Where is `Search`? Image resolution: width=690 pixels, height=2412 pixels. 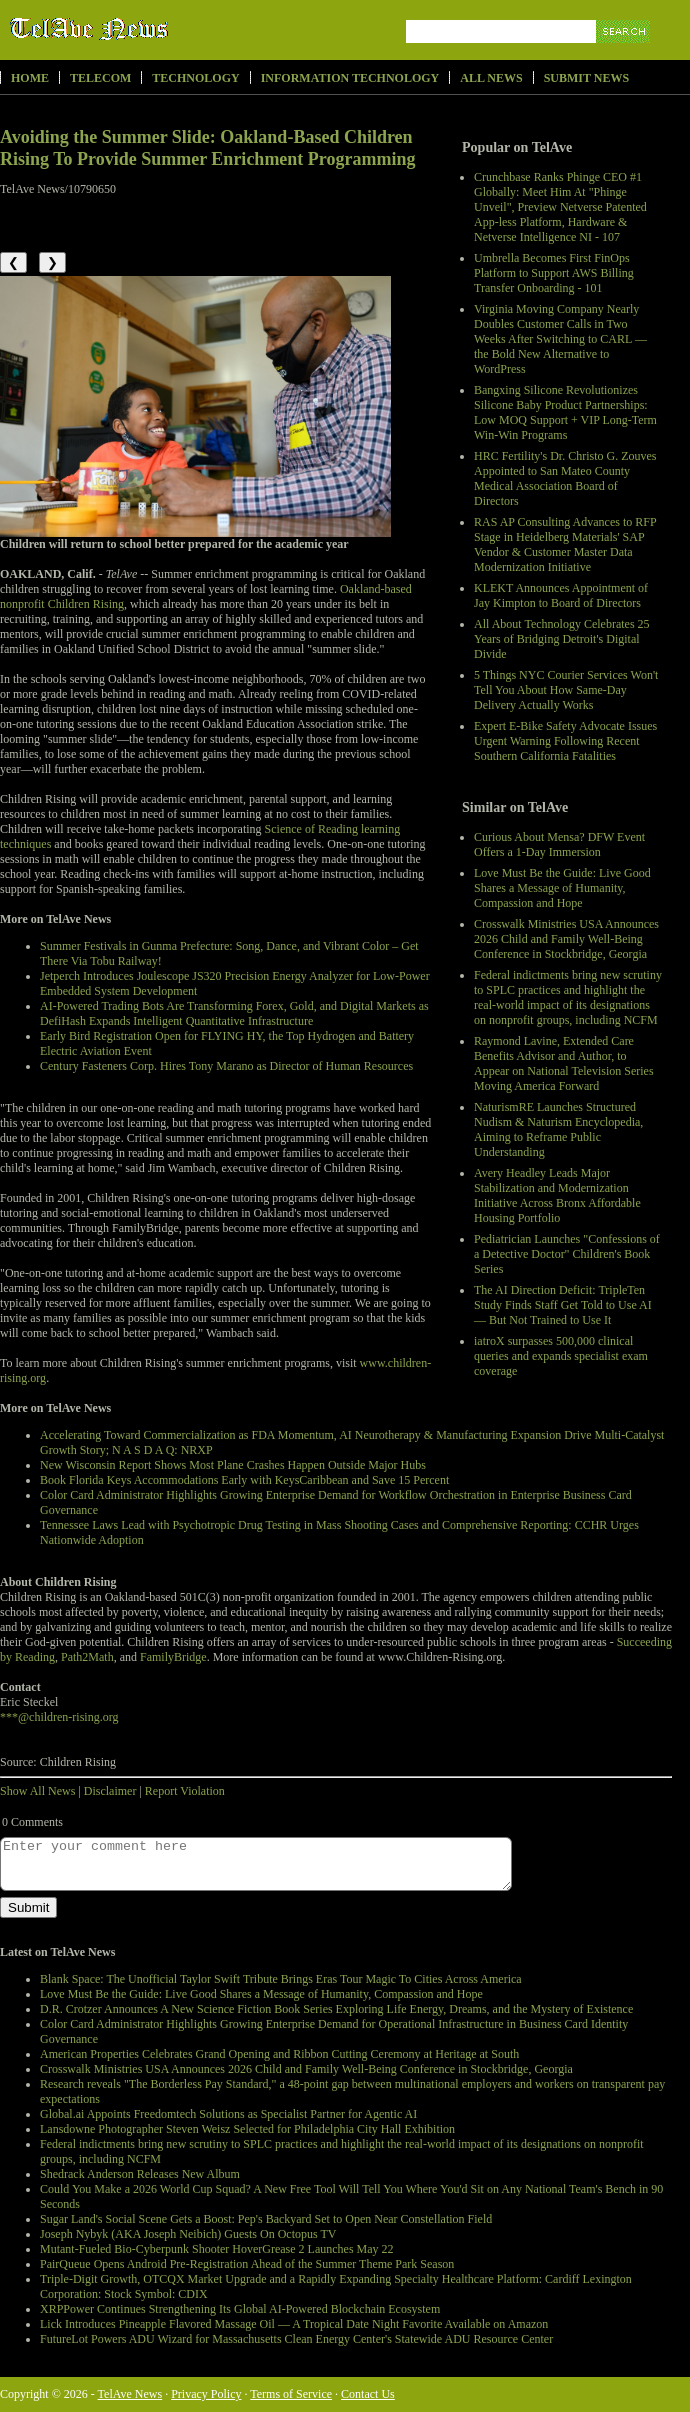 Search is located at coordinates (624, 54).